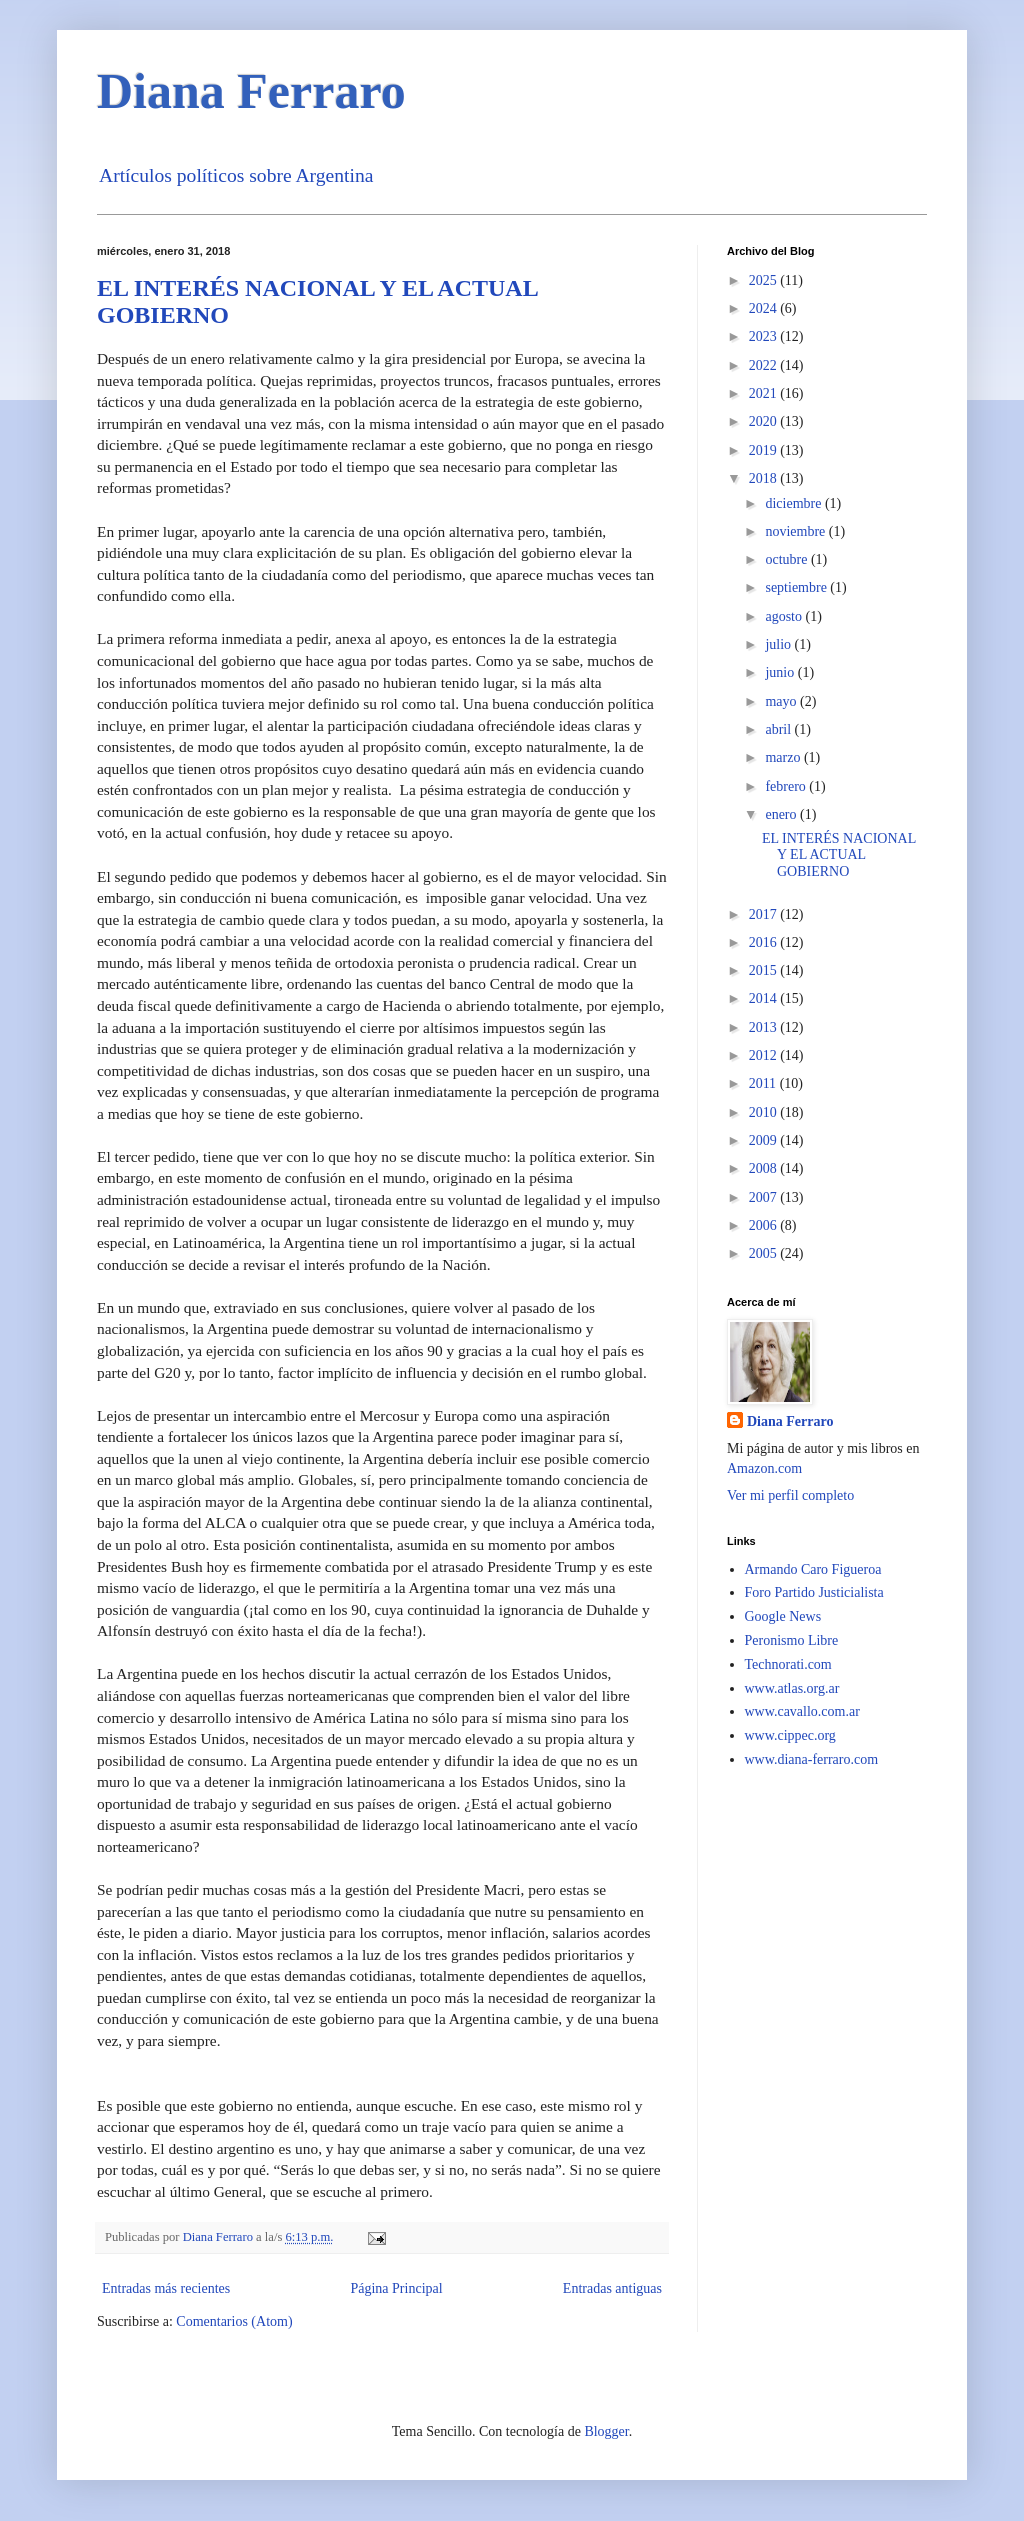  I want to click on julio, so click(779, 644).